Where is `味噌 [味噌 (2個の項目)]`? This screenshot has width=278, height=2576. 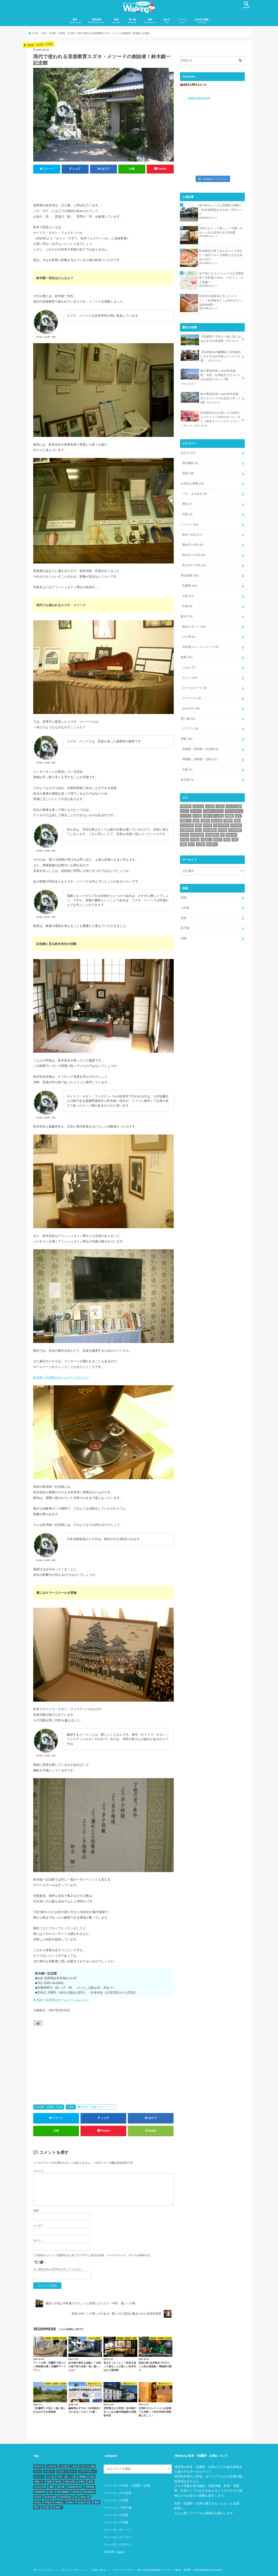
味噌 [味噌 (2個の項目)] is located at coordinates (196, 820).